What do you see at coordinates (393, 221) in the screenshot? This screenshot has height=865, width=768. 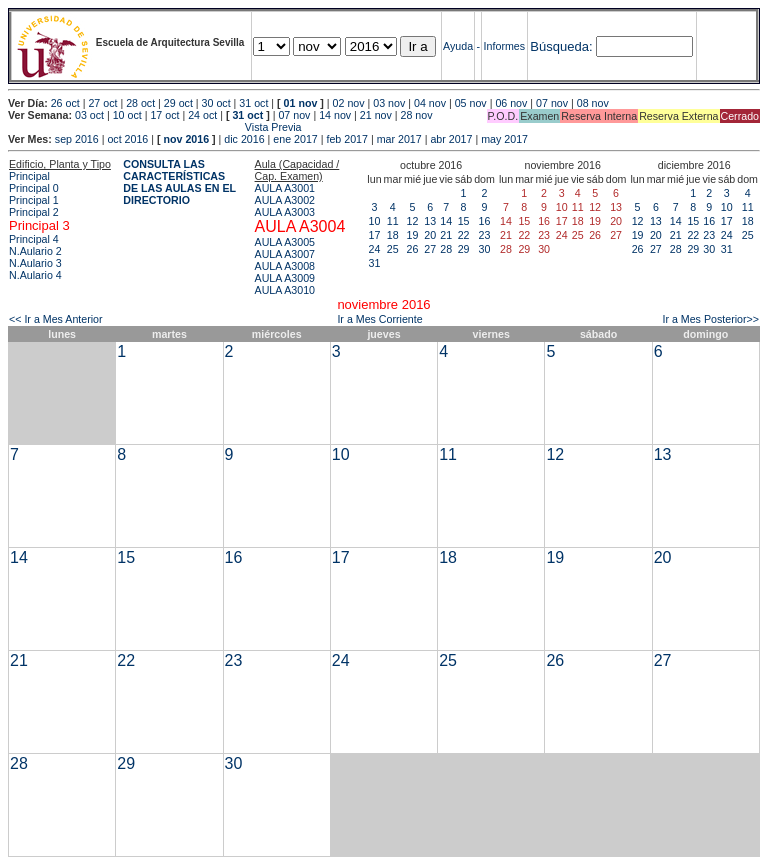 I see `11` at bounding box center [393, 221].